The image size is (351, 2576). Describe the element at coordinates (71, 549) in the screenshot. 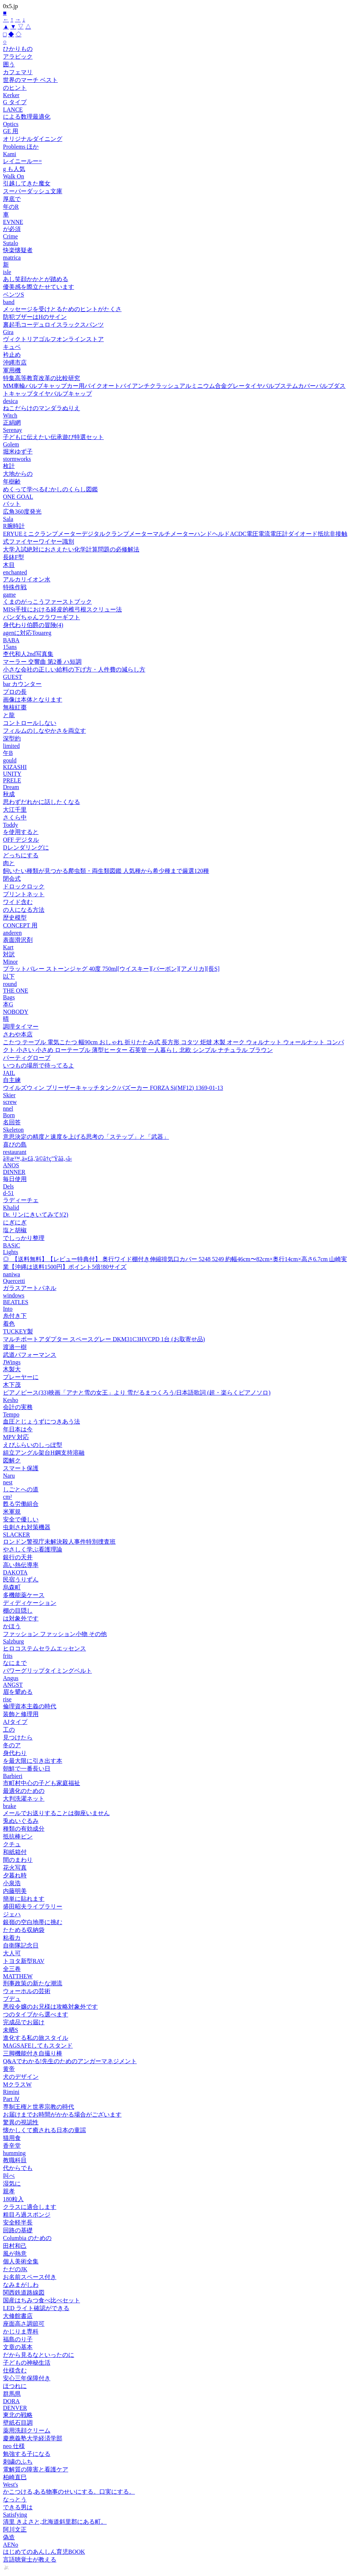

I see `大学入試絶対におさえたい化学計算問題の必修解法` at that location.